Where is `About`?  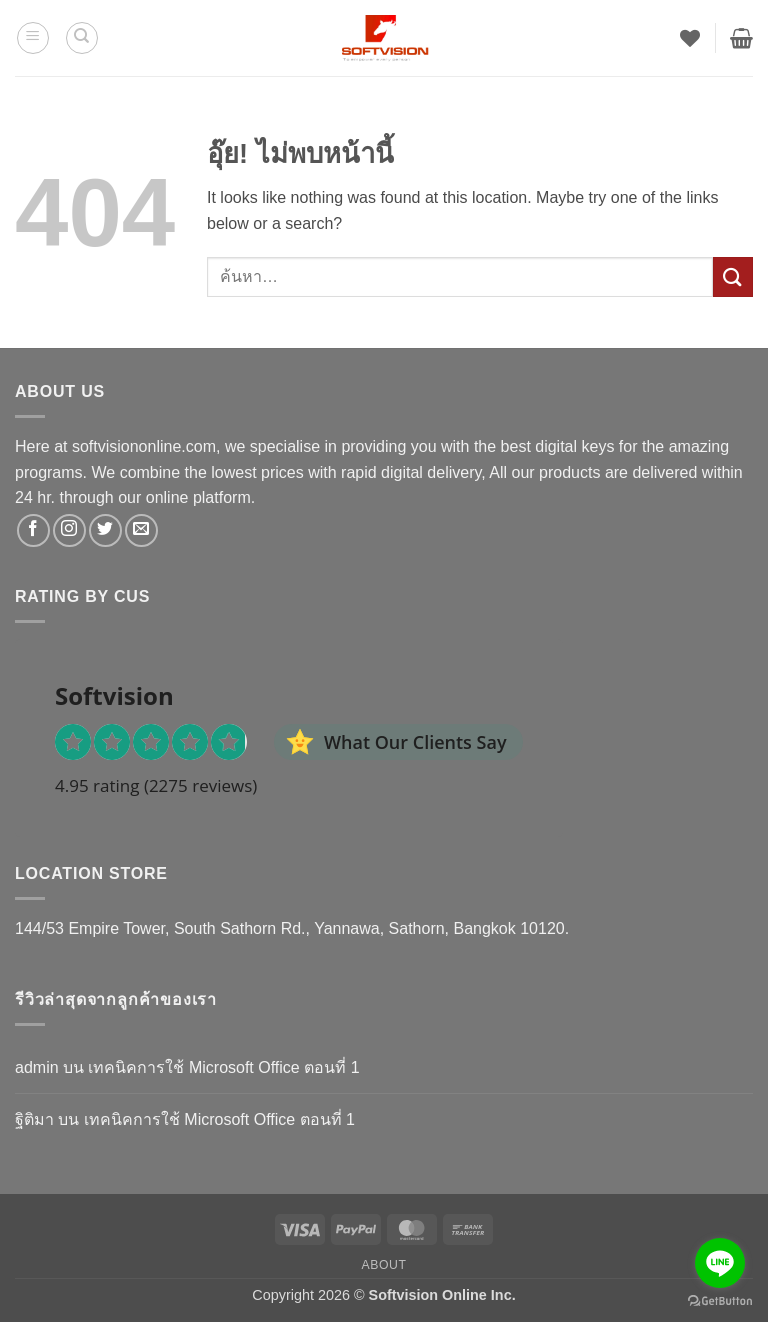
About is located at coordinates (383, 1265).